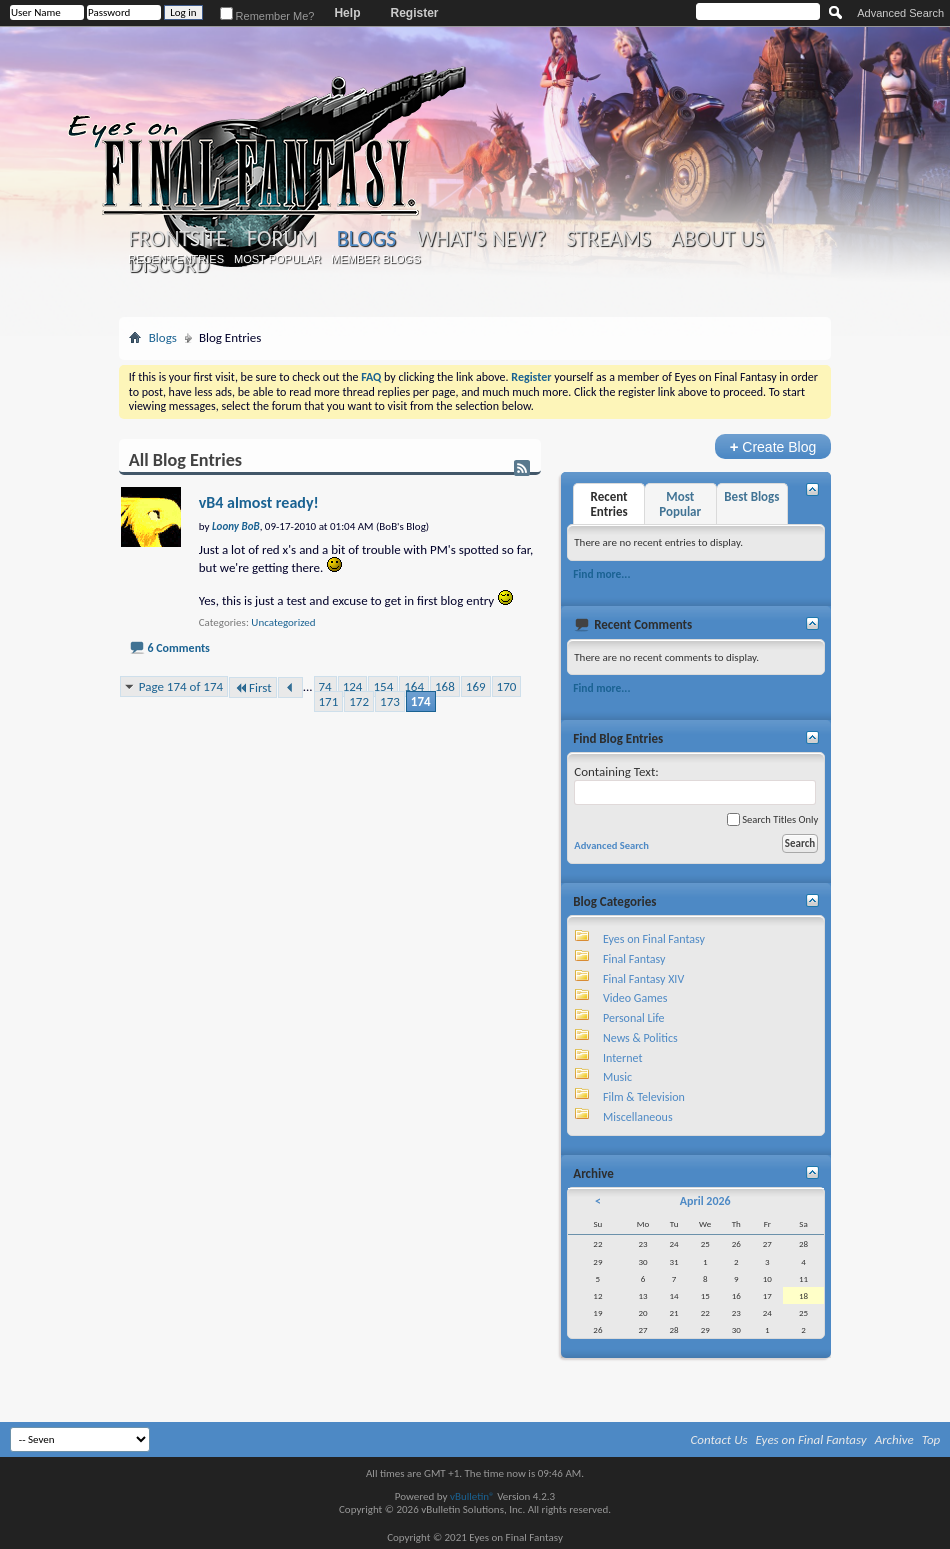 Image resolution: width=950 pixels, height=1549 pixels. Describe the element at coordinates (178, 648) in the screenshot. I see `6 Comments` at that location.